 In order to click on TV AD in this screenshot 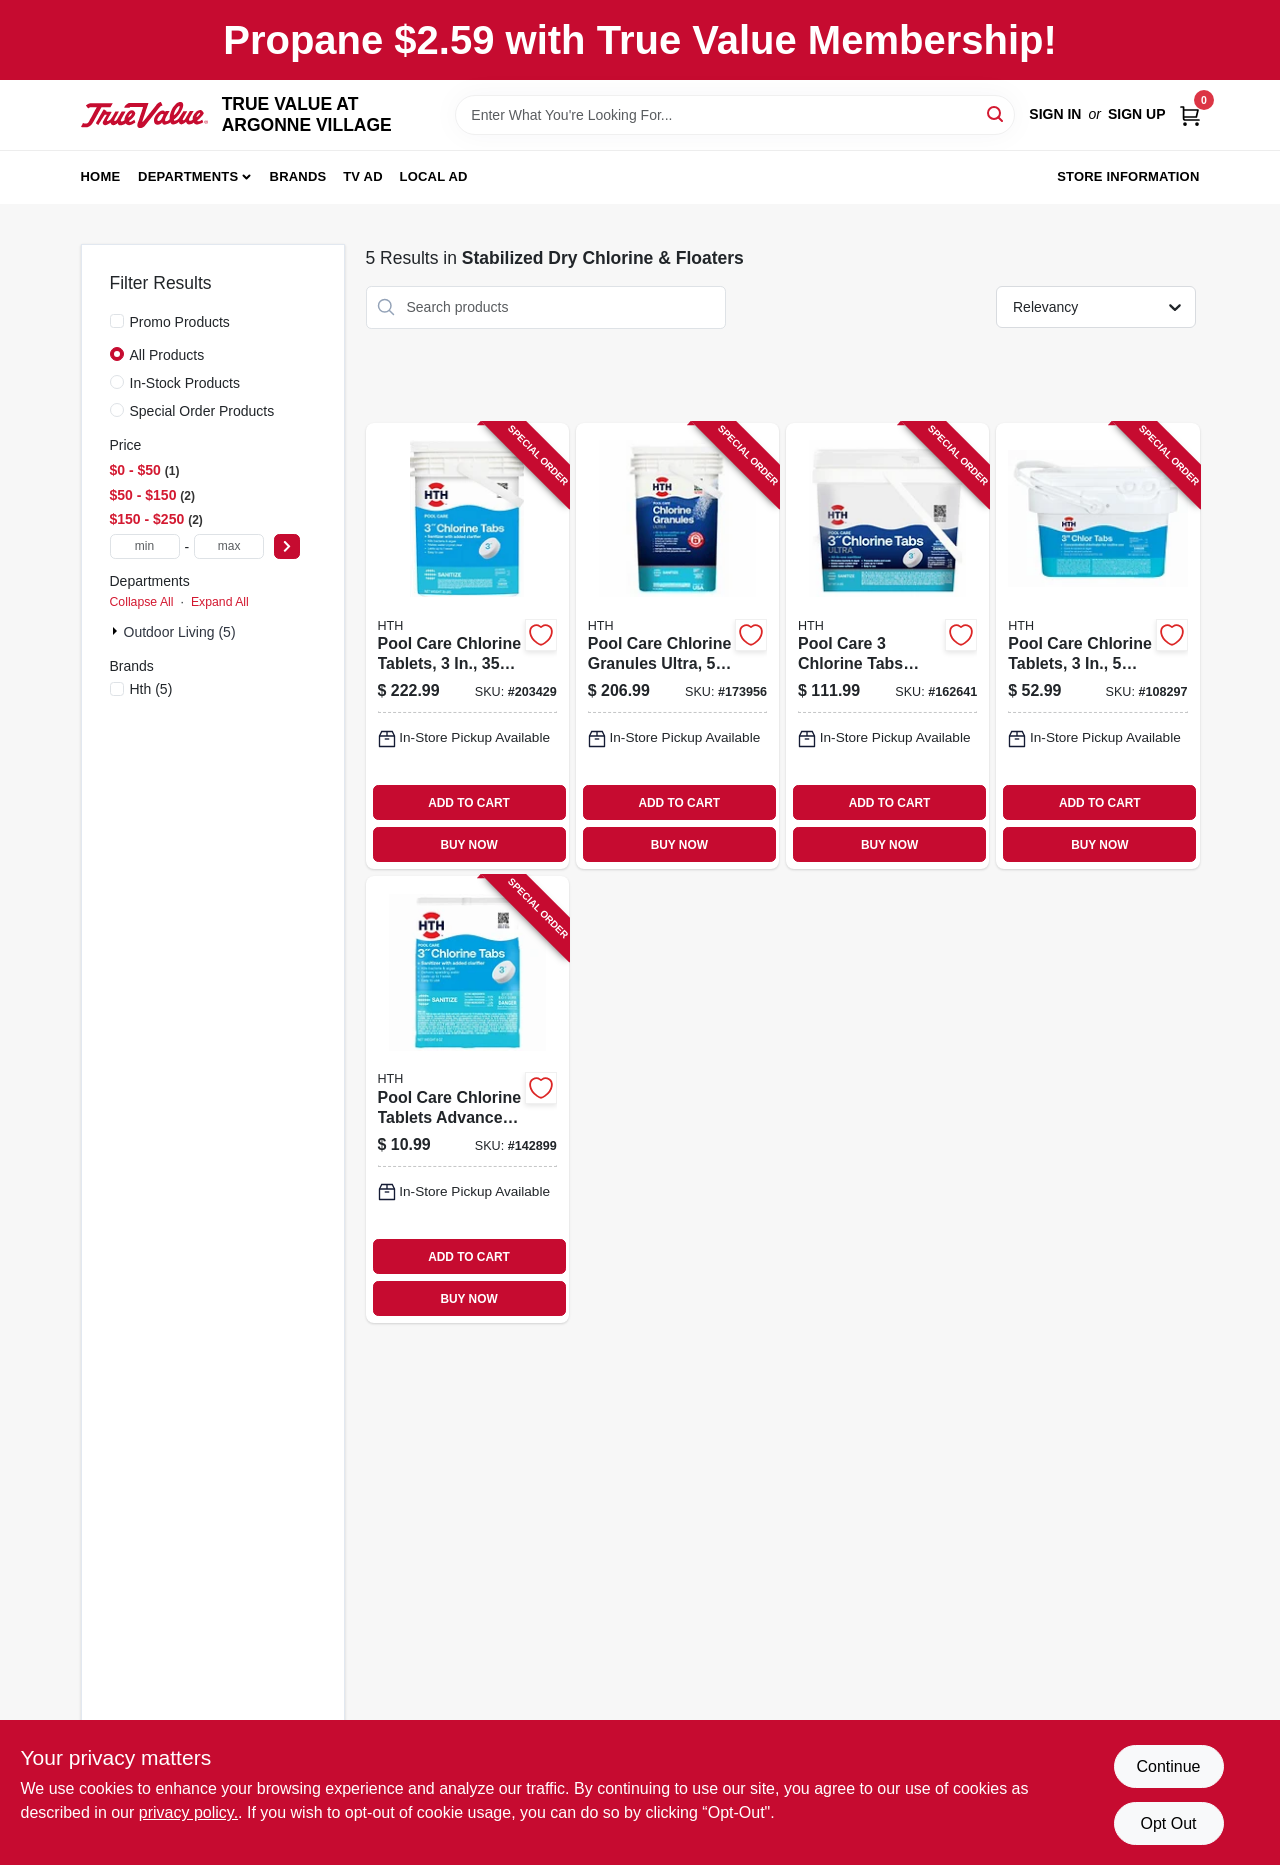, I will do `click(363, 176)`.